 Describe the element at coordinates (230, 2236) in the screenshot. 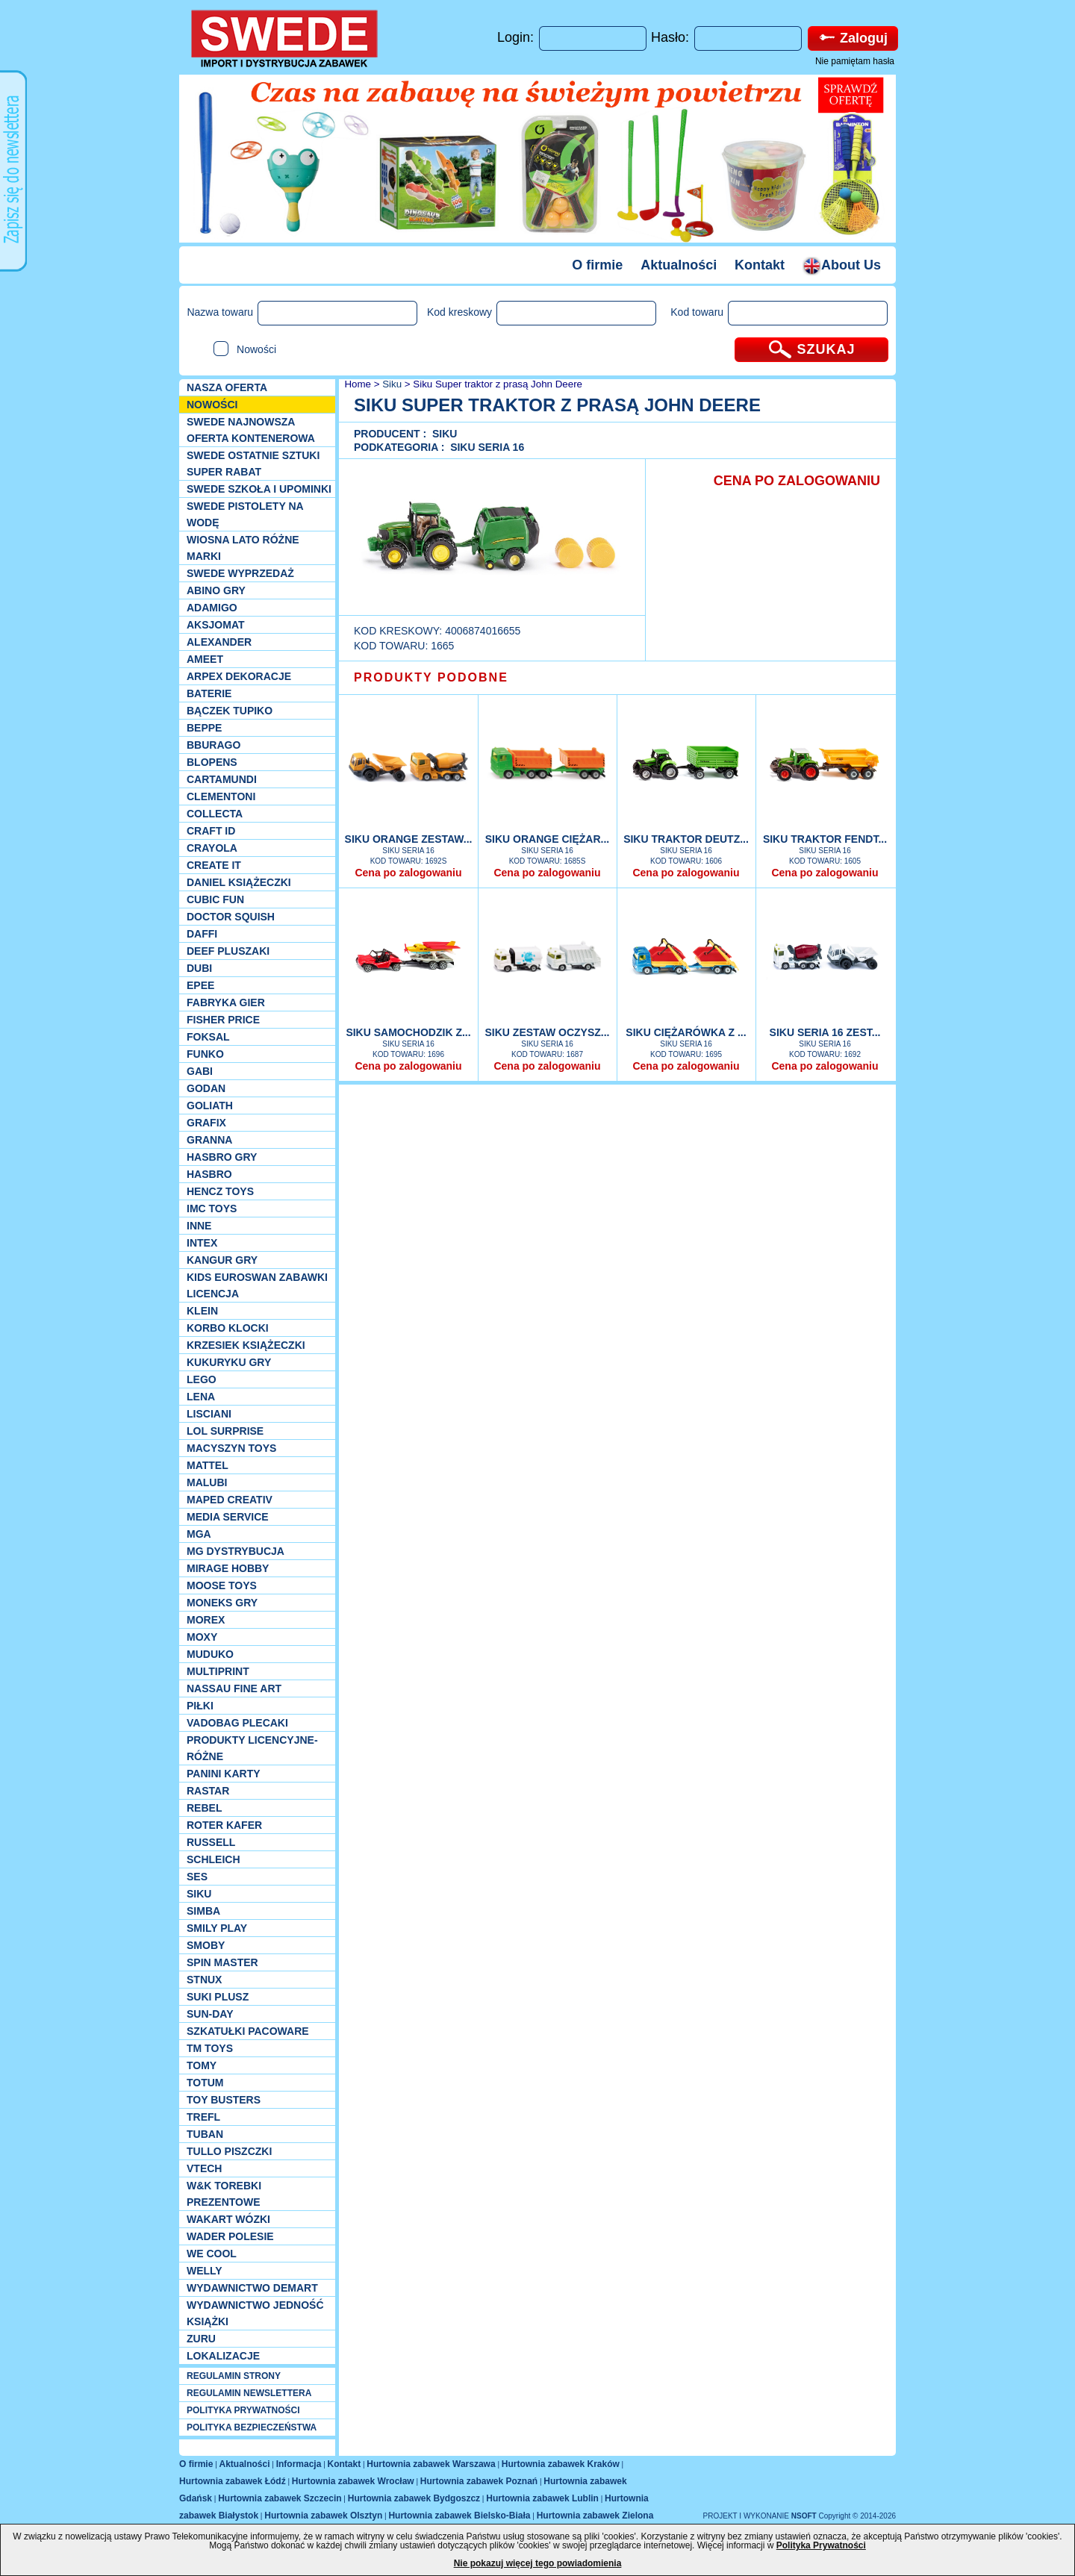

I see `Wader Polesie` at that location.